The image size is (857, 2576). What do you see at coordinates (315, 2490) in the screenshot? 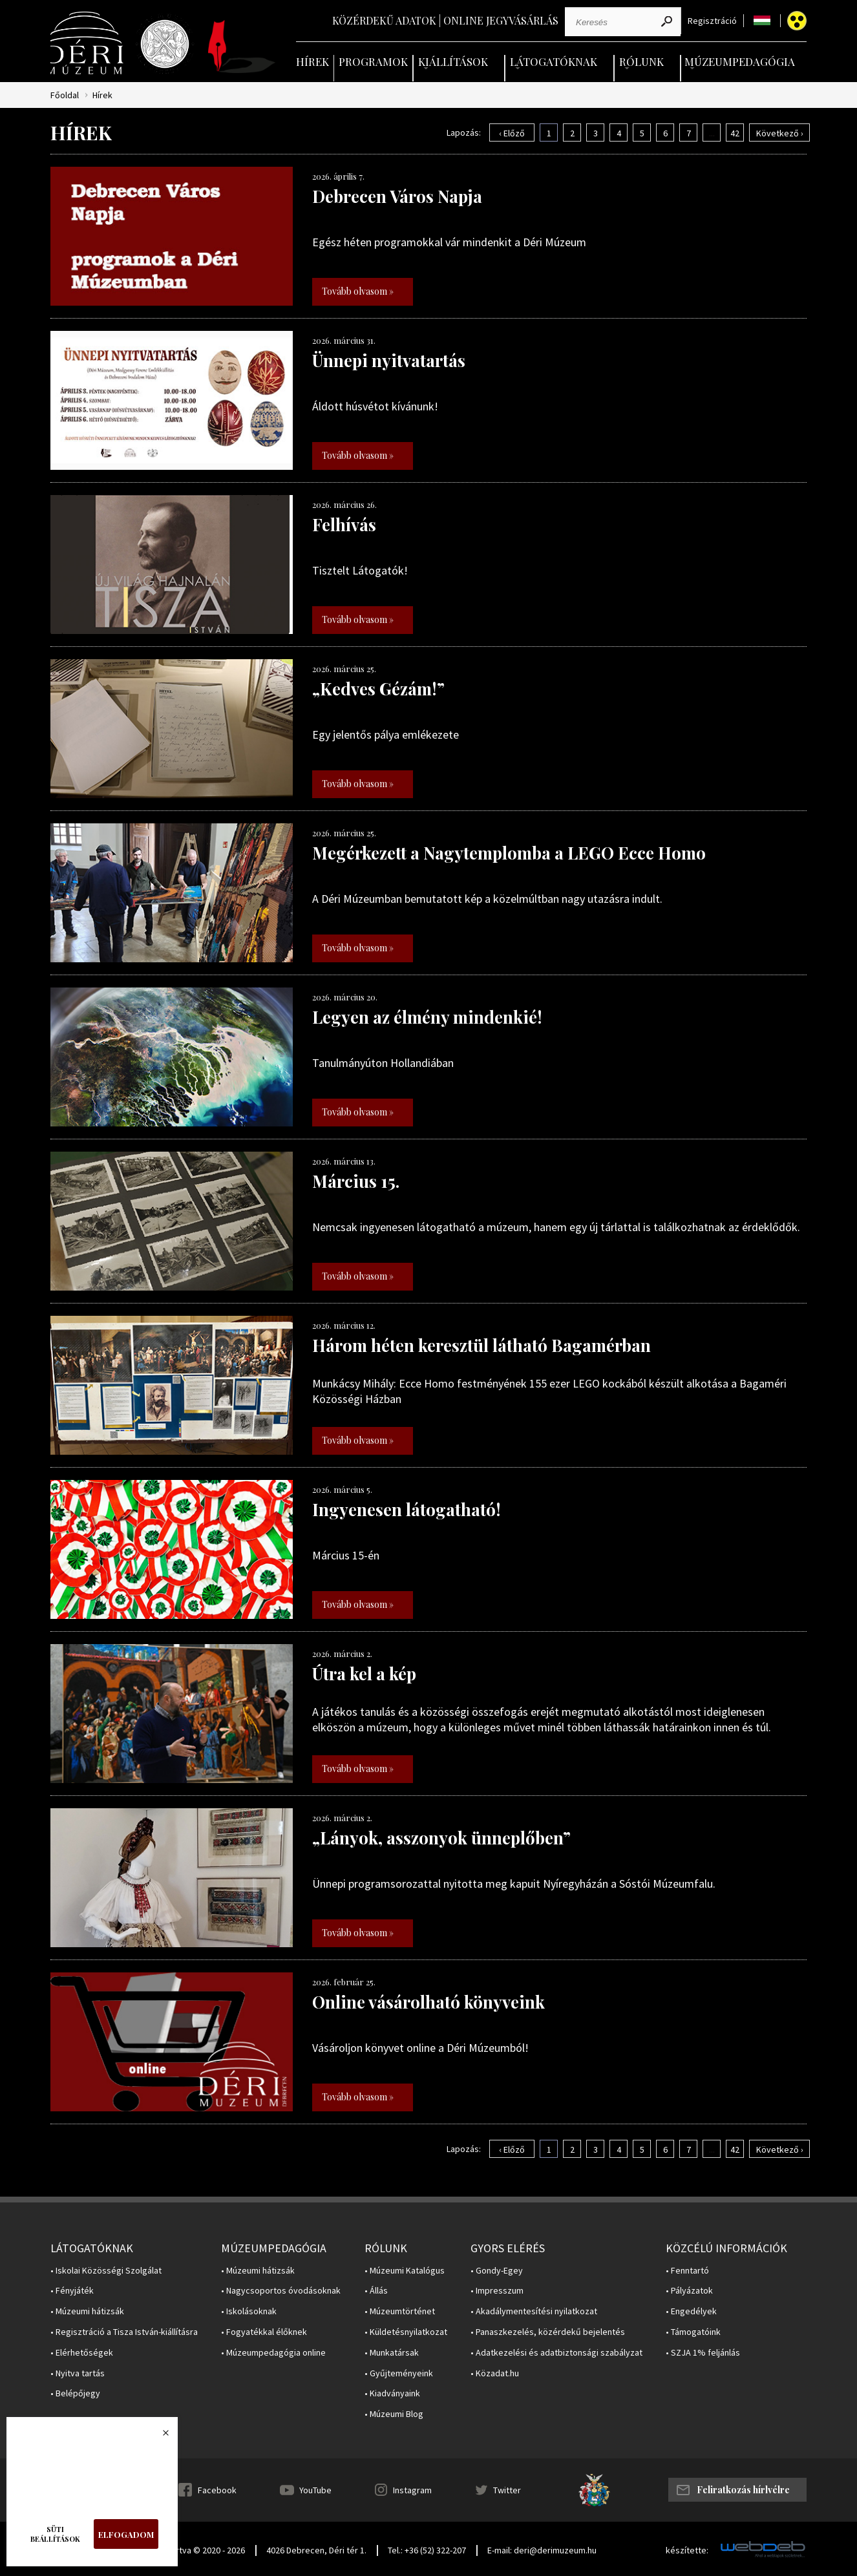
I see `YouTube` at bounding box center [315, 2490].